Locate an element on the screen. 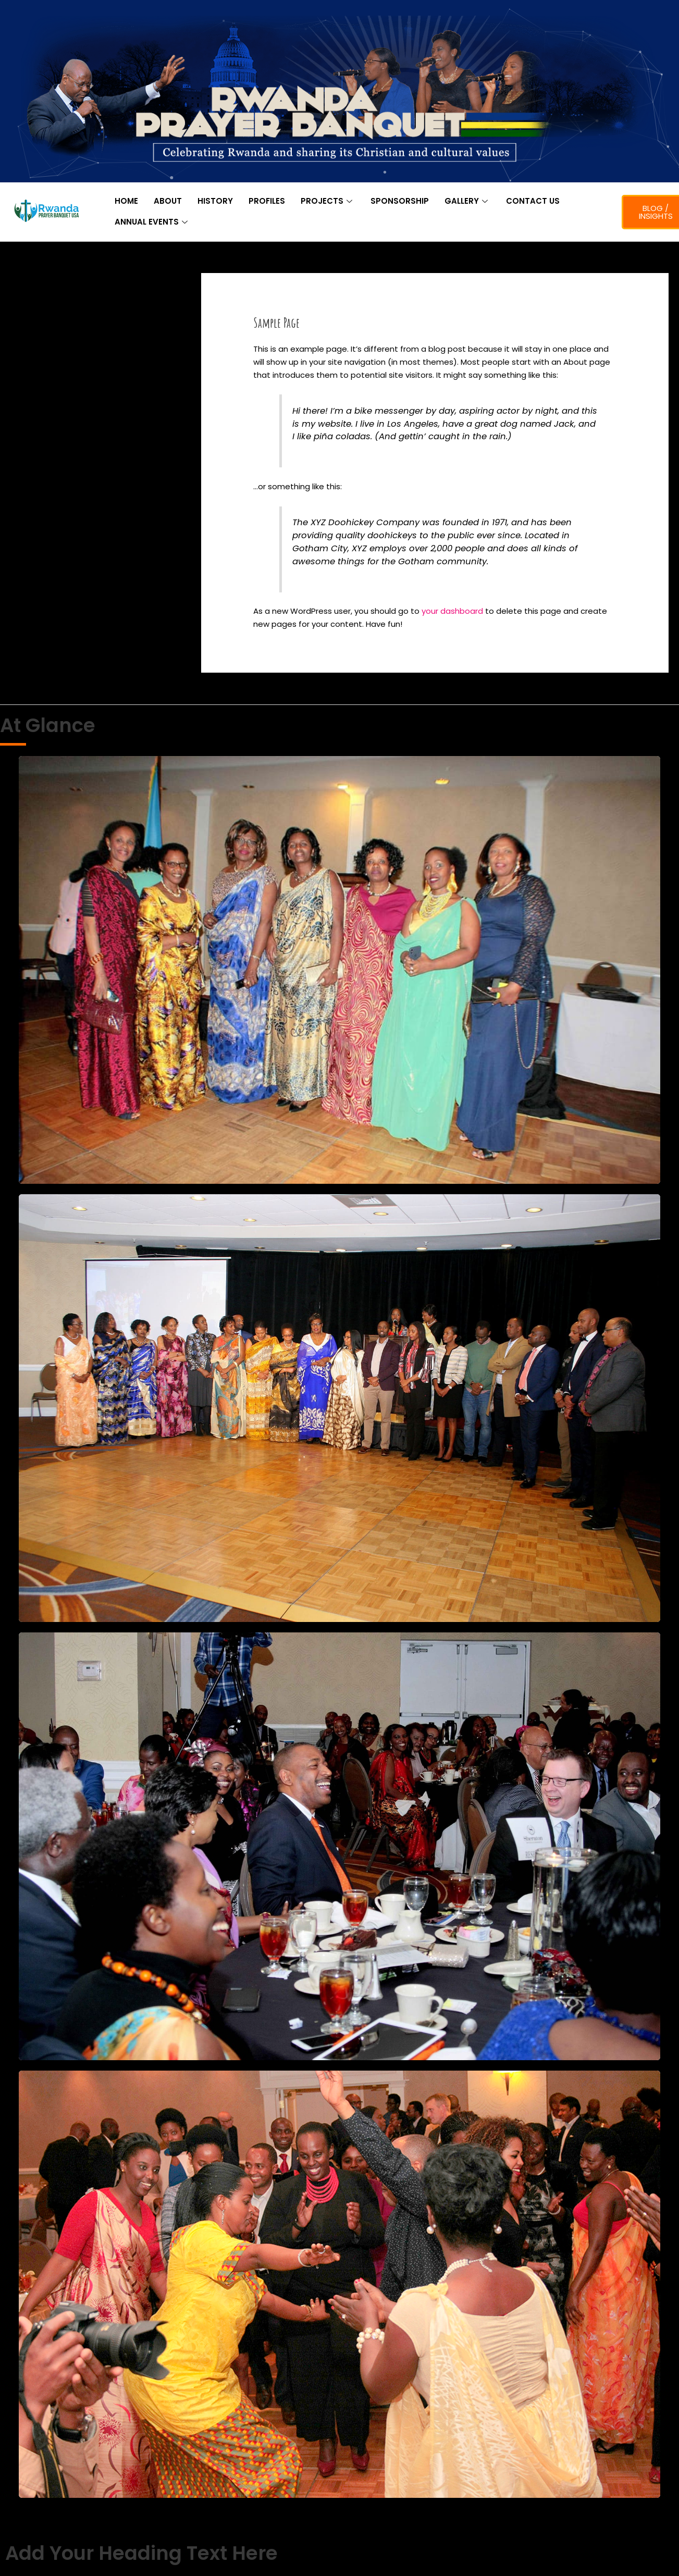  GALLERY is located at coordinates (467, 200).